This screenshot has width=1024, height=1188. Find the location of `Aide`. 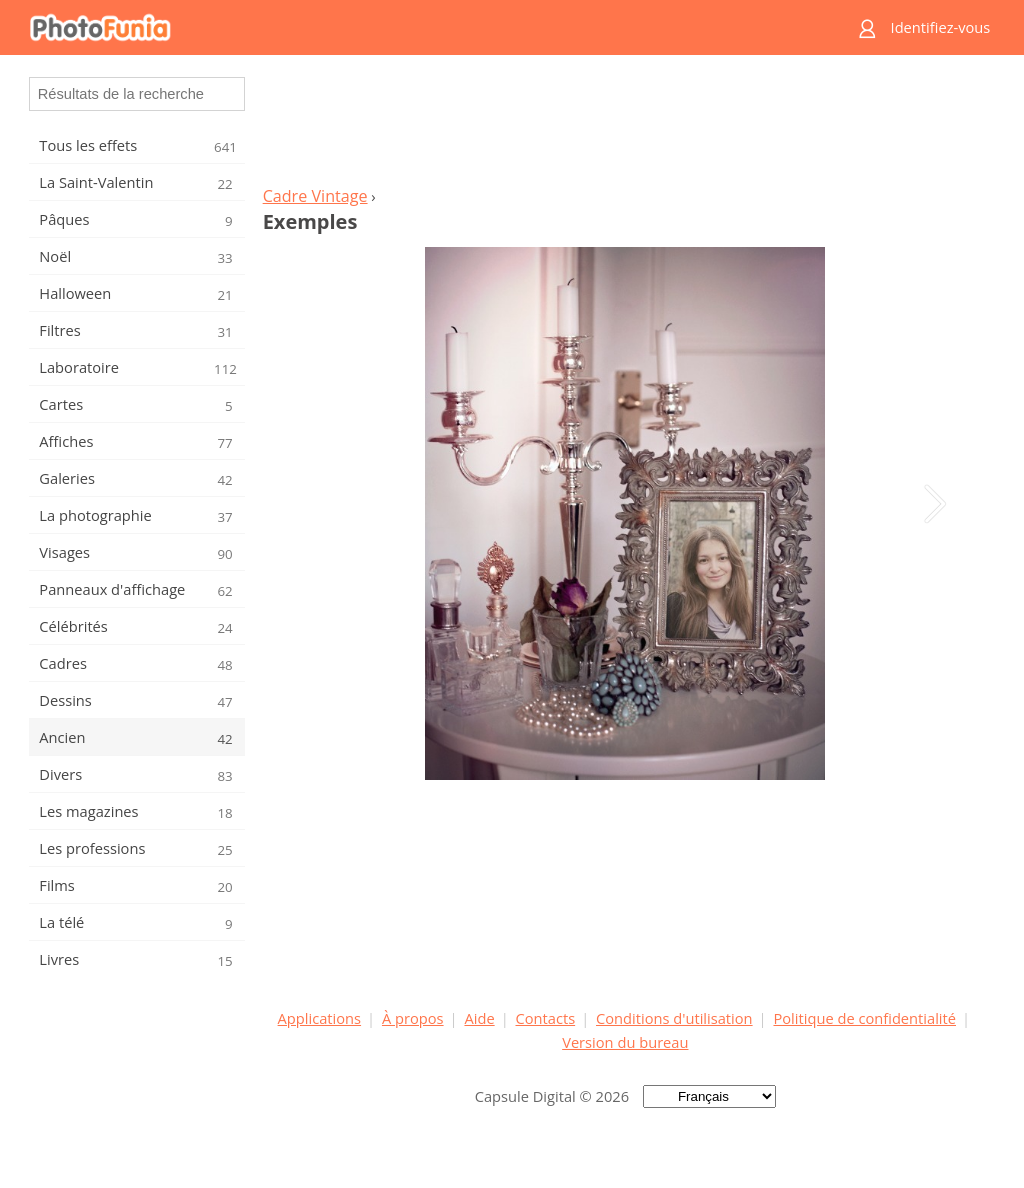

Aide is located at coordinates (479, 1018).